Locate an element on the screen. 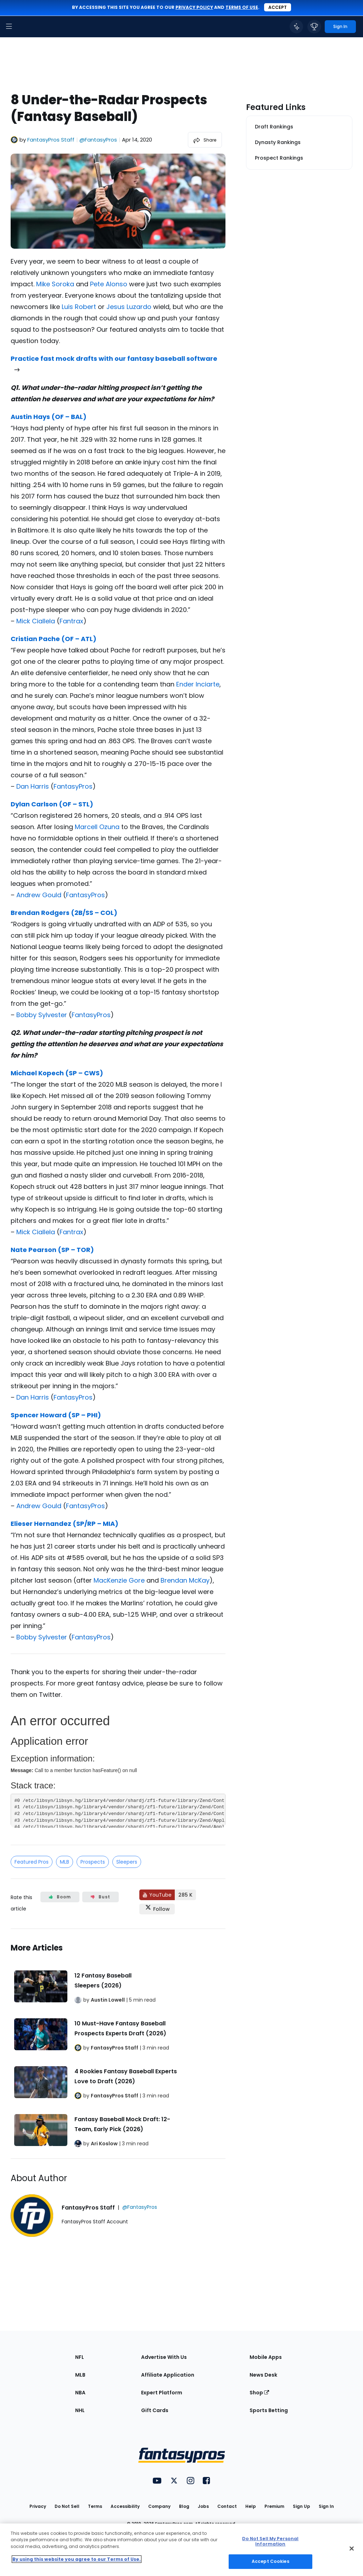 This screenshot has height=2576, width=363. [FantasyPros homepage] is located at coordinates (25, 26).